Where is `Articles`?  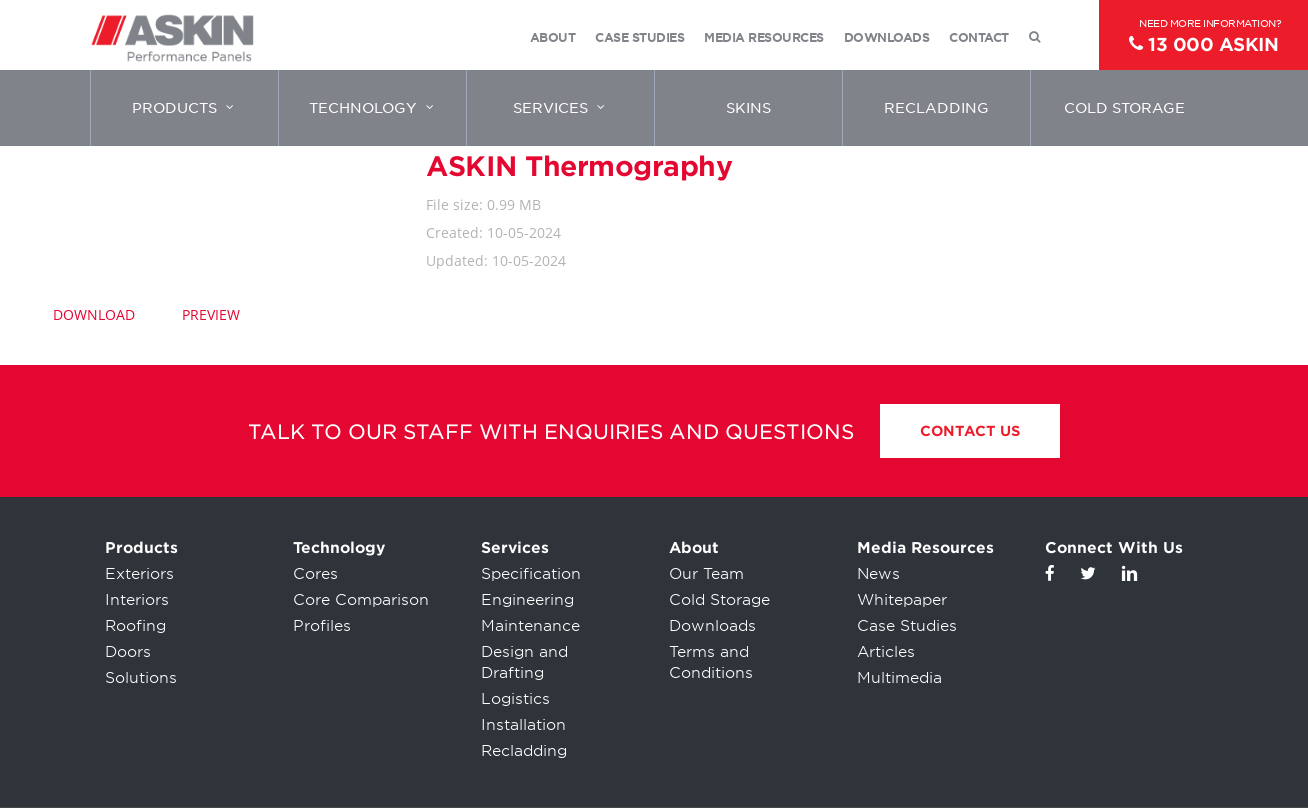
Articles is located at coordinates (886, 652).